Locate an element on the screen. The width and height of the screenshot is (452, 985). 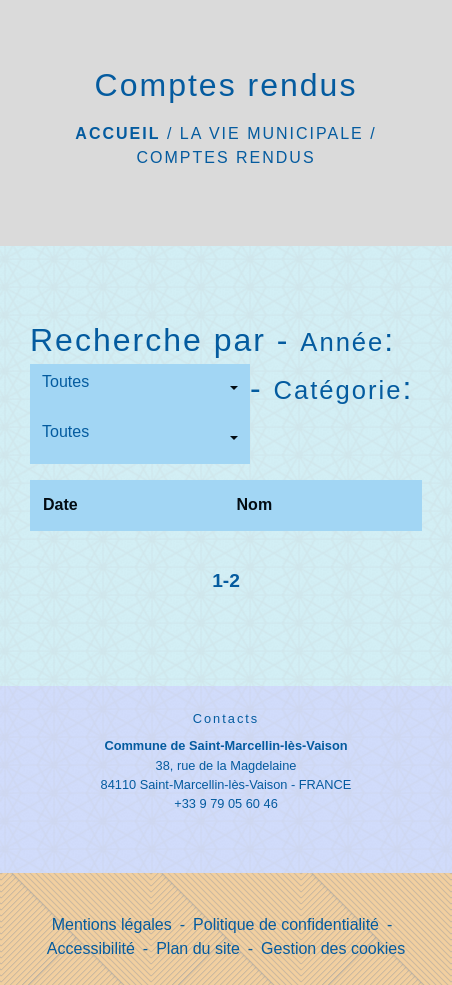
+33 9 79 05 60 46 is located at coordinates (226, 803).